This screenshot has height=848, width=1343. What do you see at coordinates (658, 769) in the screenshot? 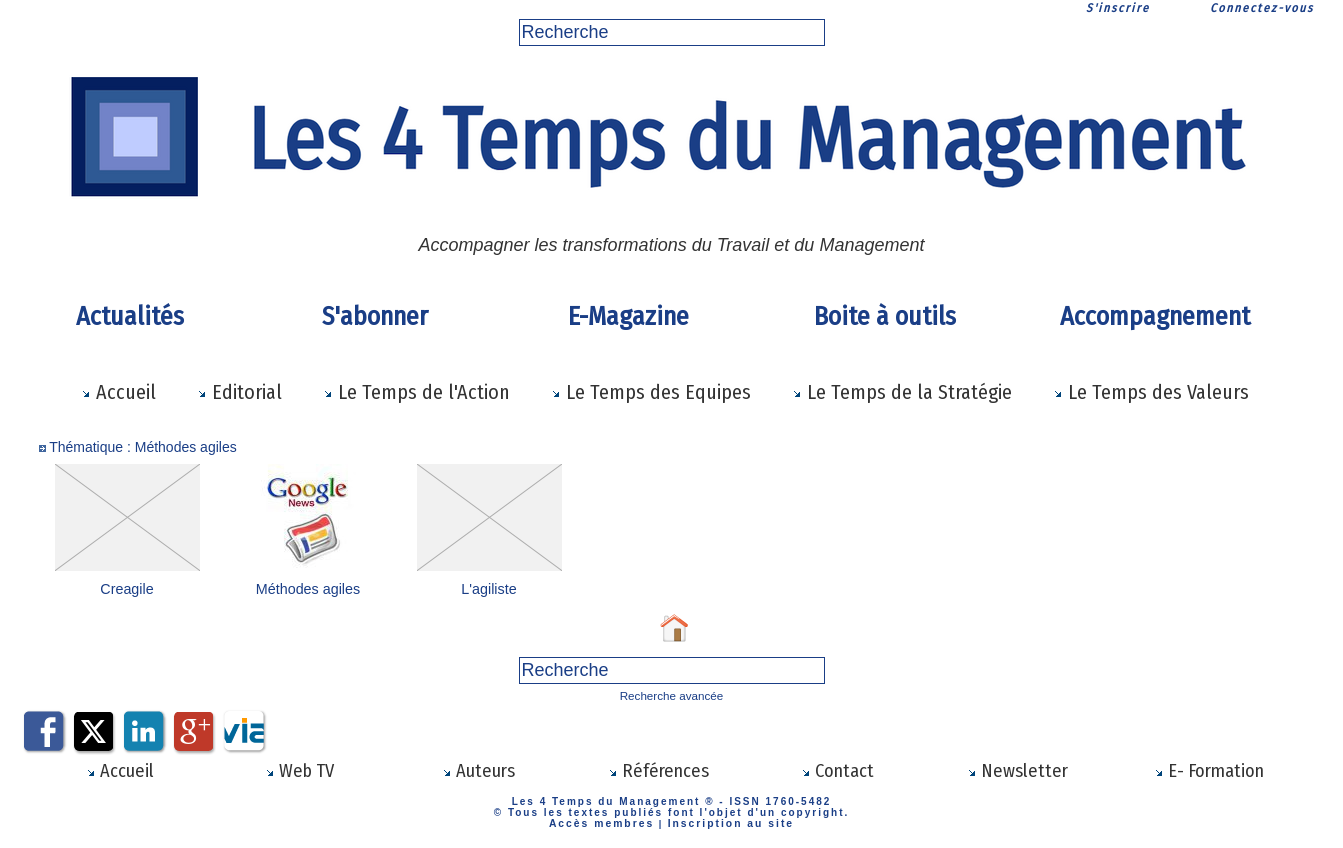
I see `Références` at bounding box center [658, 769].